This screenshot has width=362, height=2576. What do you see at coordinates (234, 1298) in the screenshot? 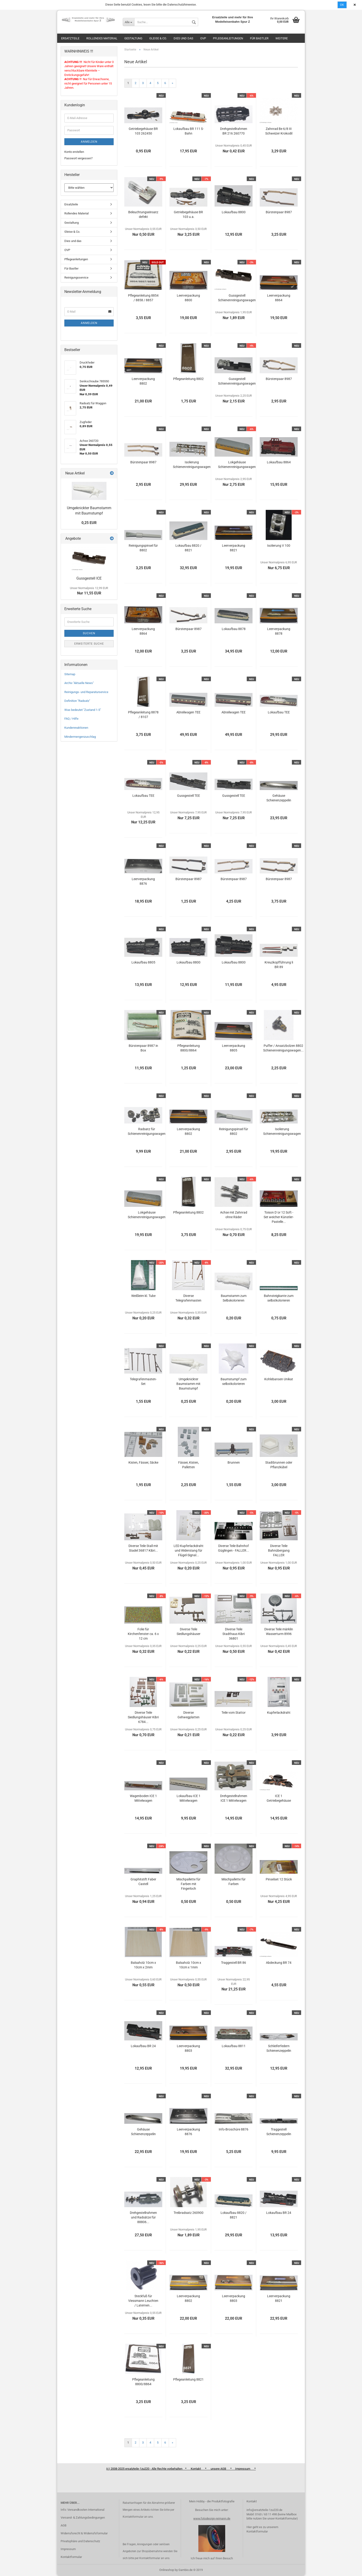
I see `Baumstamm zum Selbskolorieren` at bounding box center [234, 1298].